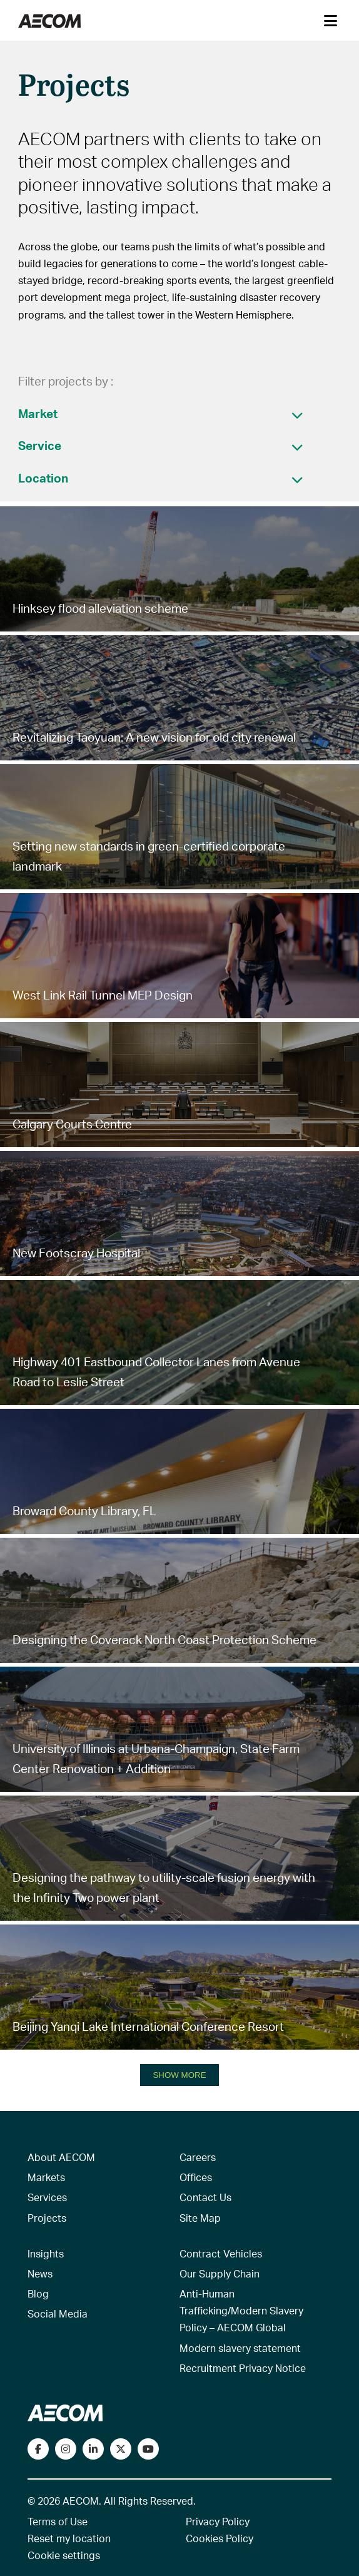 The width and height of the screenshot is (359, 2576). I want to click on [Follow us on Twitter], so click(120, 2449).